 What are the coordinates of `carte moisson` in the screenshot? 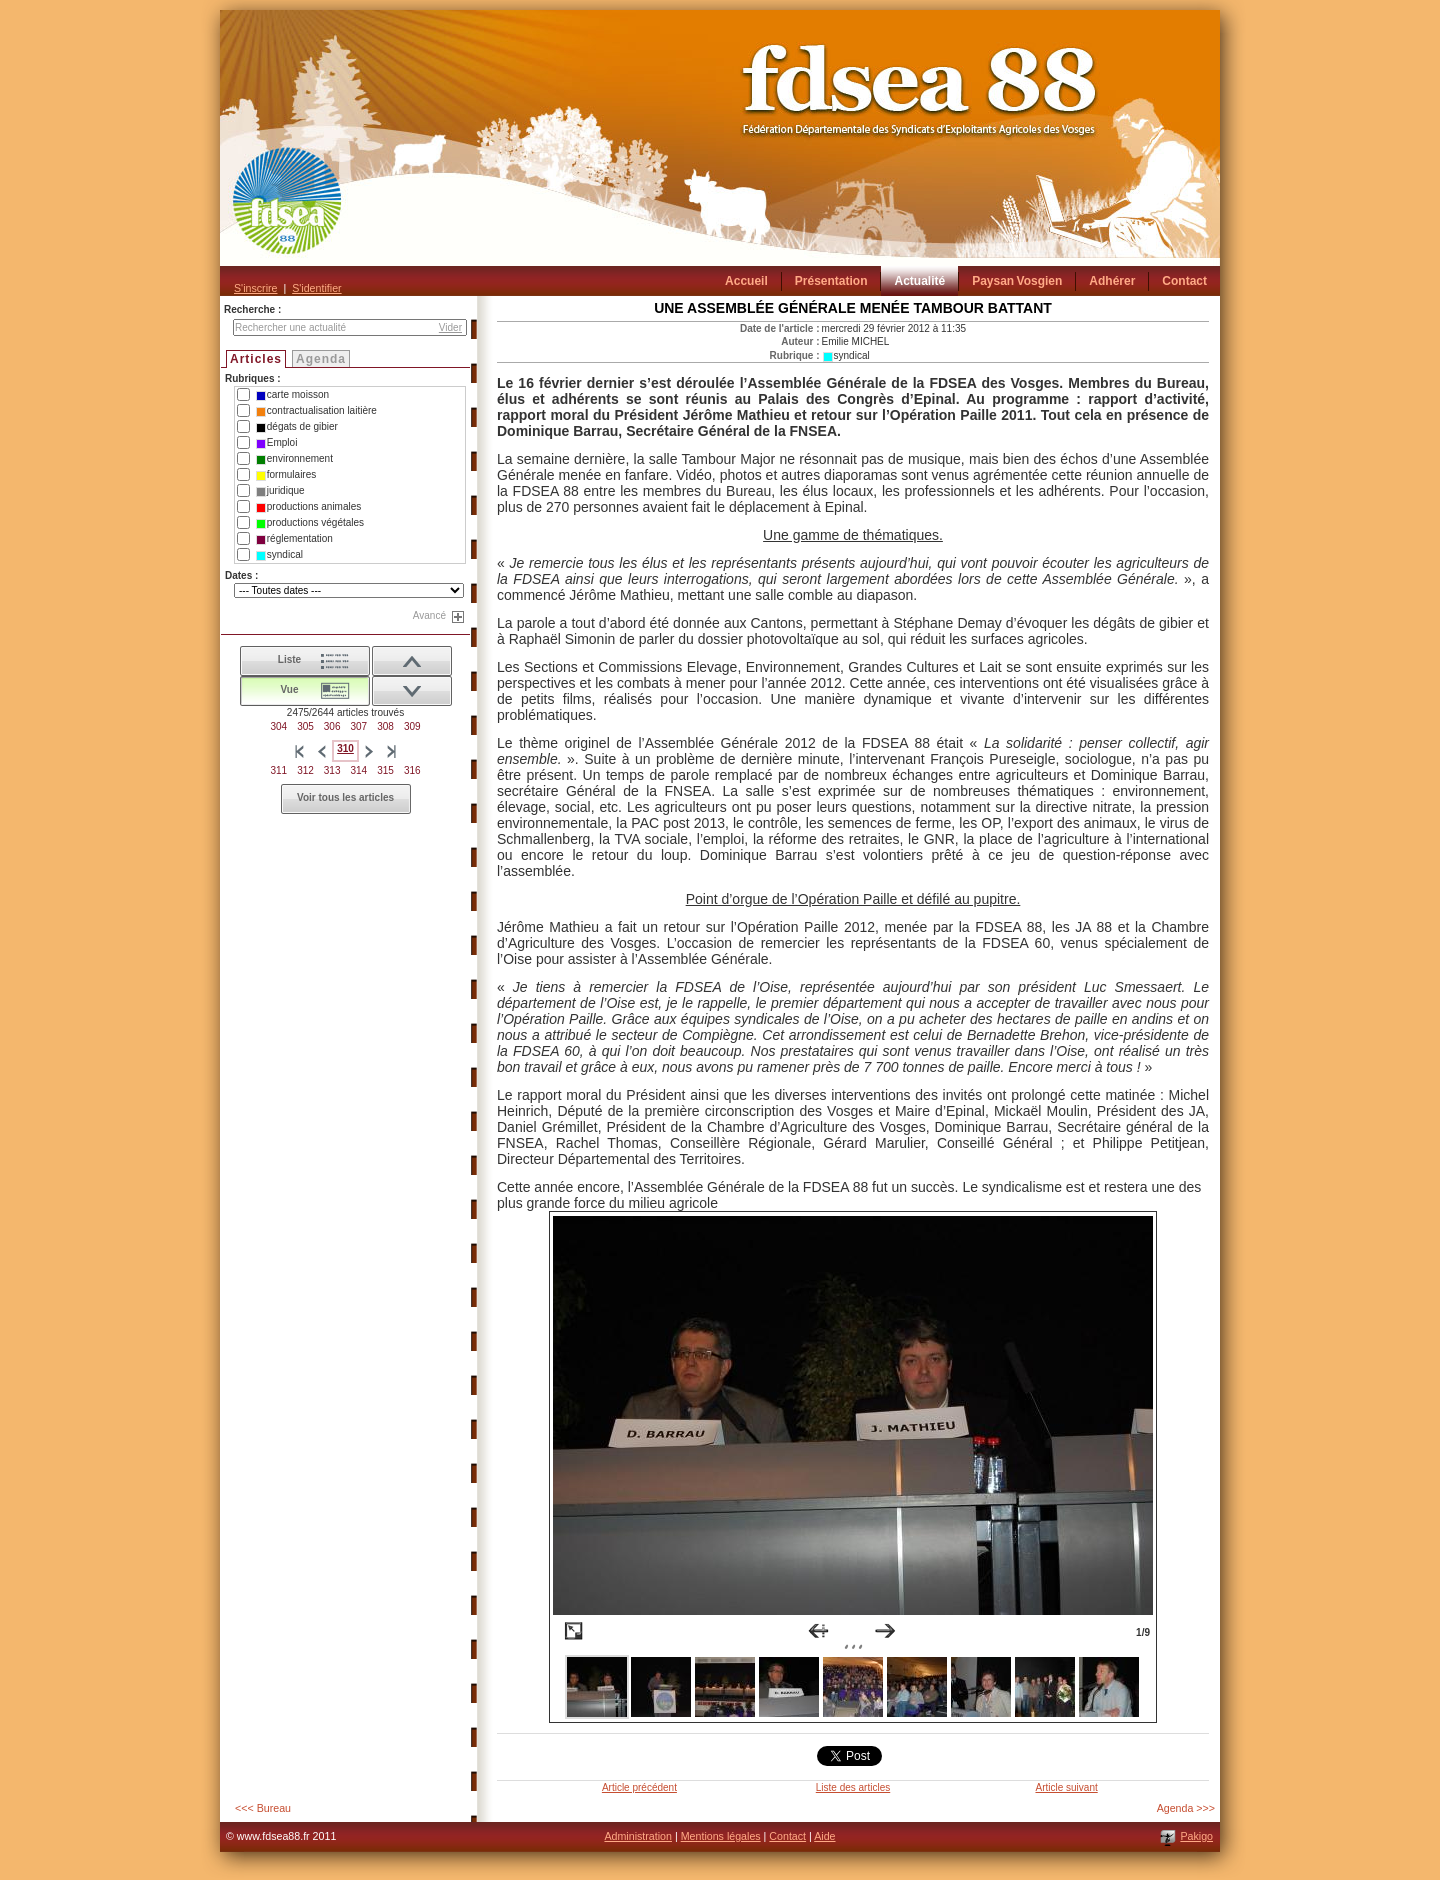 It's located at (292, 395).